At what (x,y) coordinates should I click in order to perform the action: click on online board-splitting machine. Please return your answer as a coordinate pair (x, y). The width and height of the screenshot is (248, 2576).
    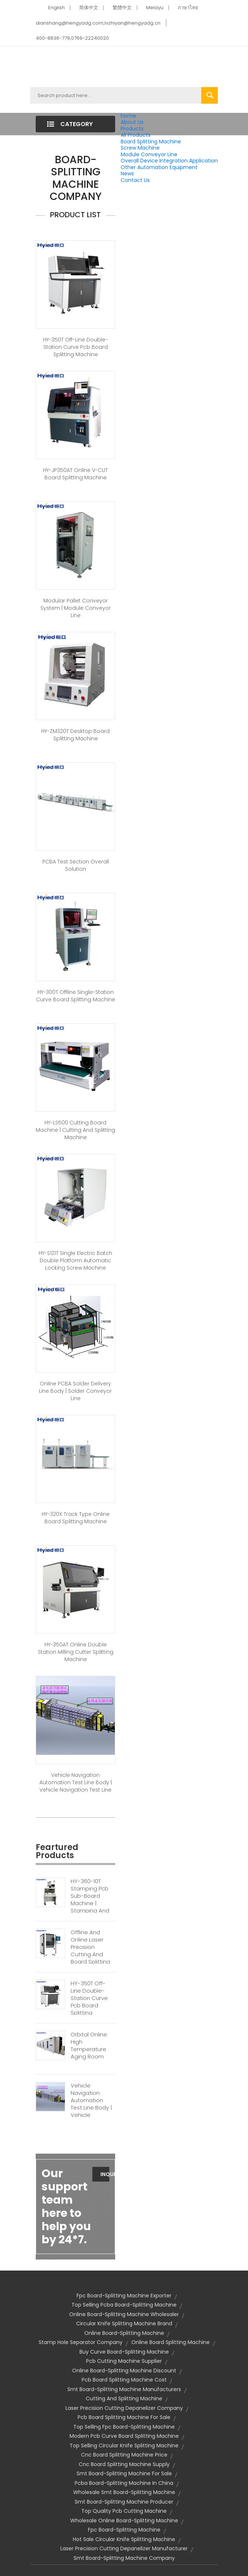
    Looking at the image, I should click on (124, 2333).